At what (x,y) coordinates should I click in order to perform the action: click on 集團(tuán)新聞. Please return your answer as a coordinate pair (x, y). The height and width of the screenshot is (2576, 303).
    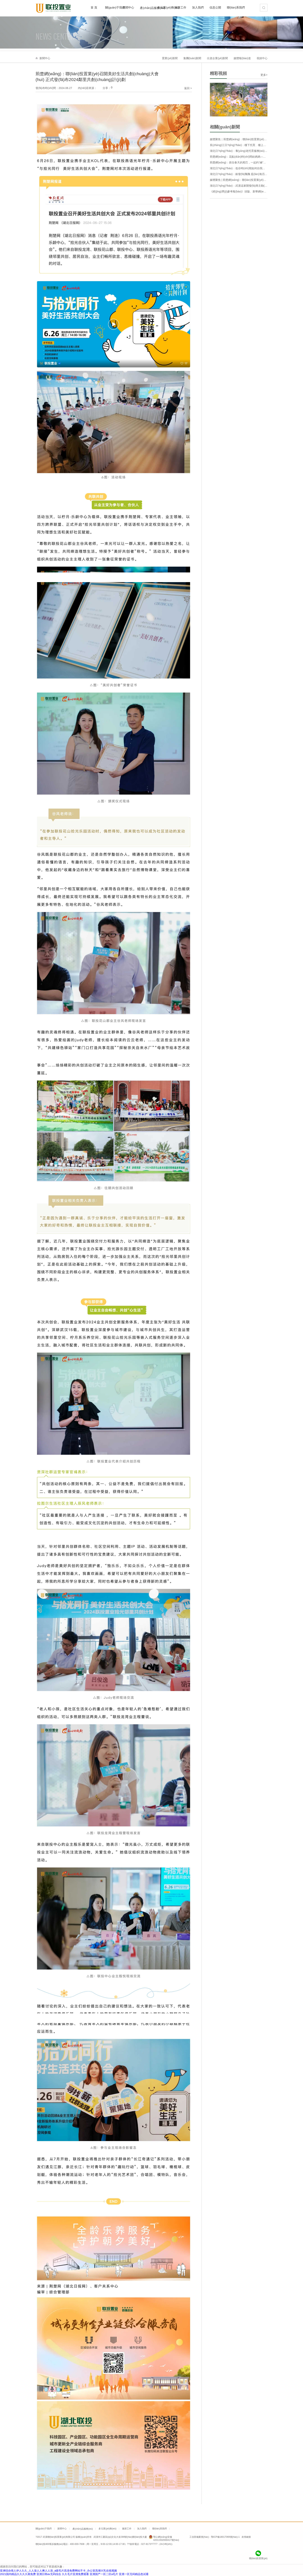
    Looking at the image, I should click on (192, 58).